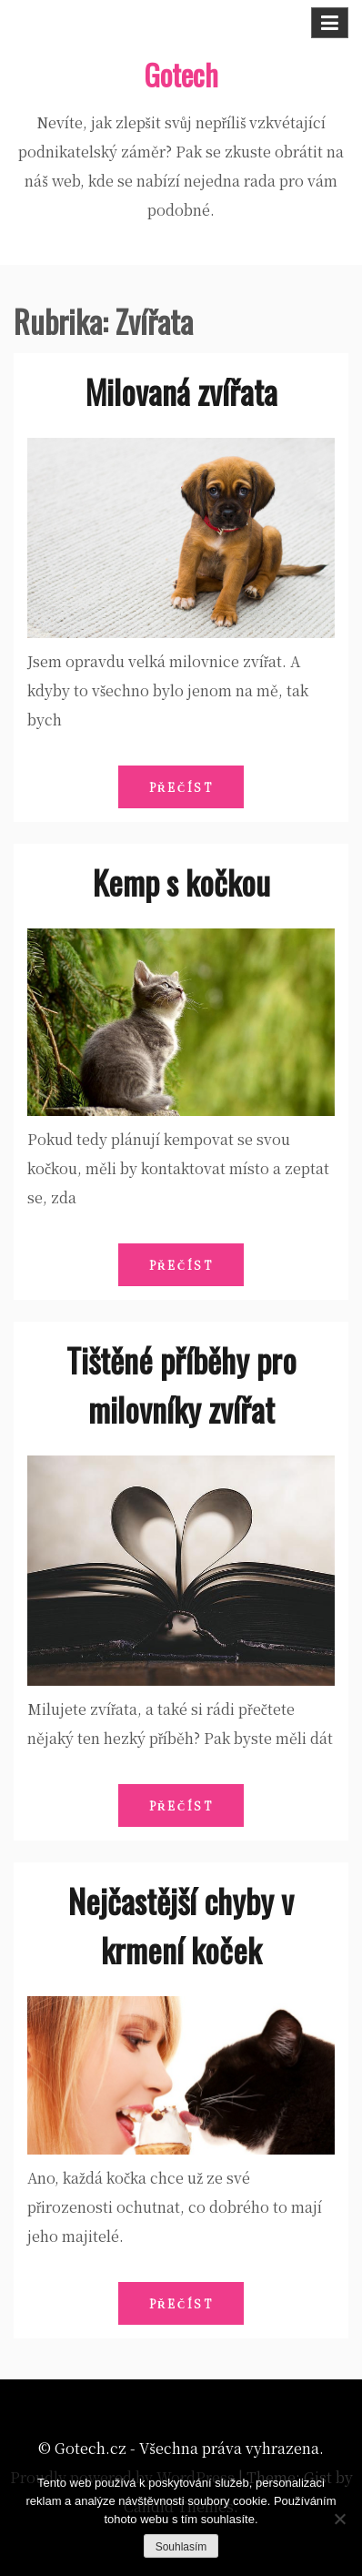 The width and height of the screenshot is (362, 2576). What do you see at coordinates (181, 1924) in the screenshot?
I see `Nejčastější chyby v krmení koček` at bounding box center [181, 1924].